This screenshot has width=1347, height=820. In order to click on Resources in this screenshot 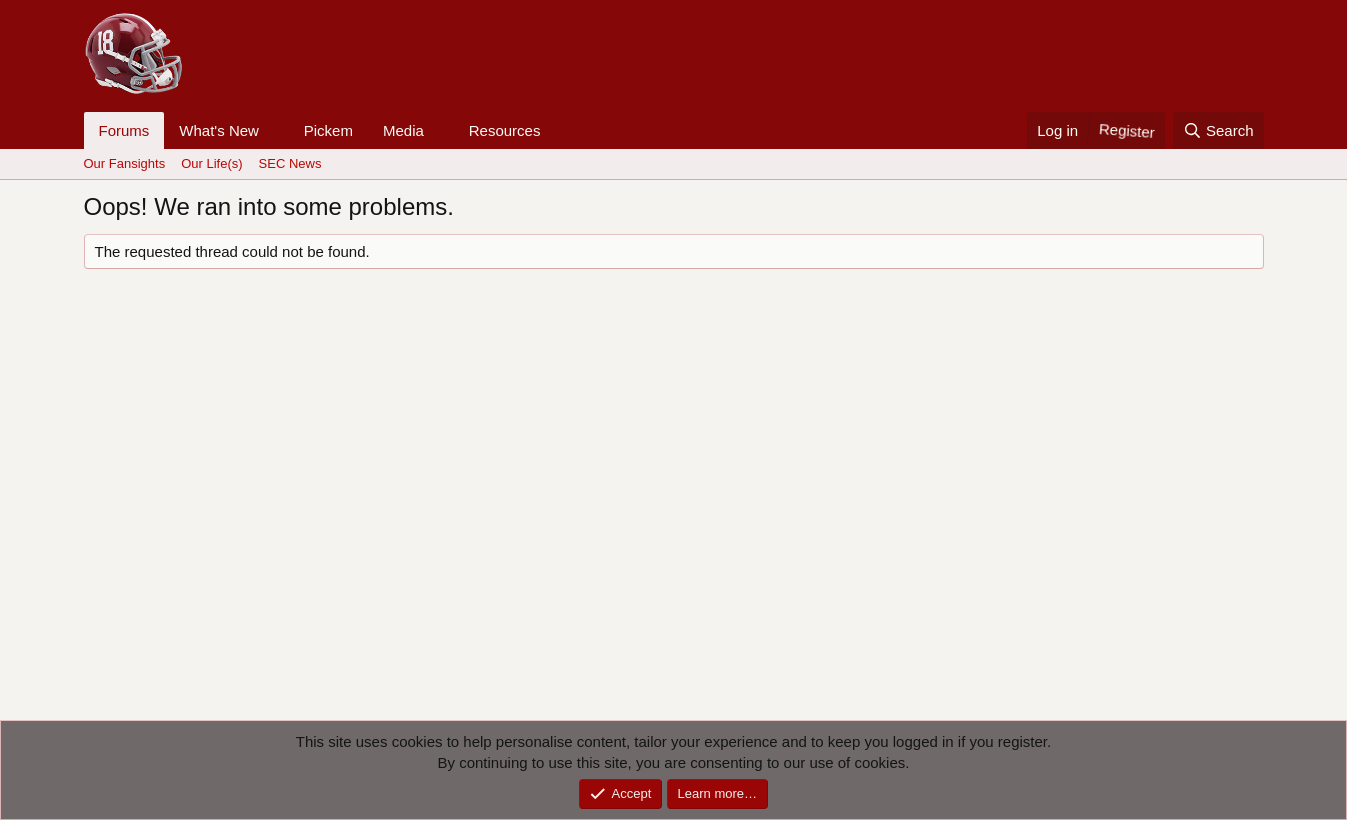, I will do `click(505, 130)`.